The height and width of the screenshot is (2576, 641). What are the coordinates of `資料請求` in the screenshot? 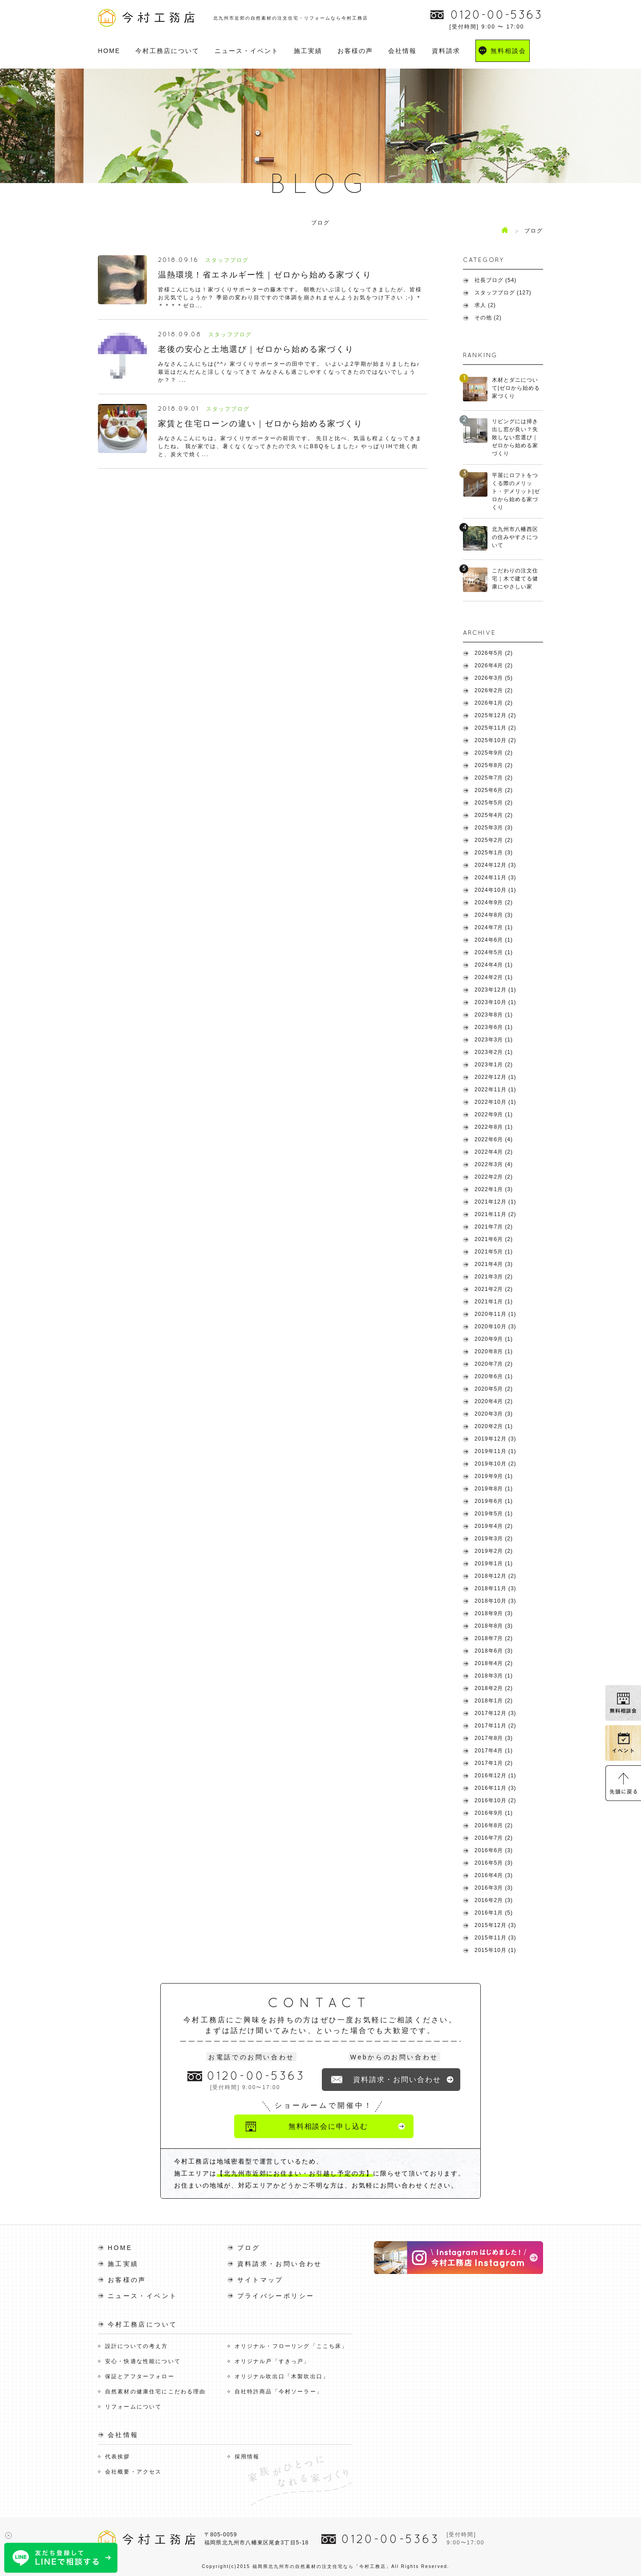 It's located at (446, 50).